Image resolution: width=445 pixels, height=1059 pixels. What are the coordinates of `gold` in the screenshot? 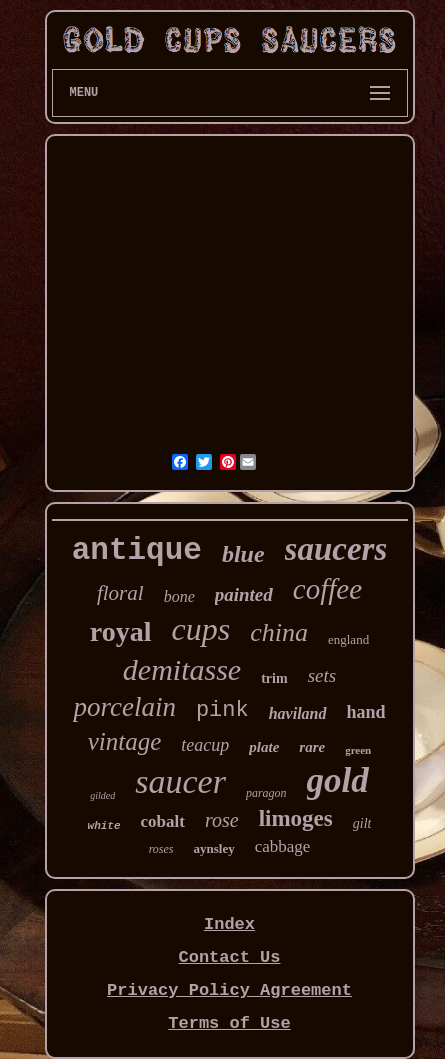 It's located at (338, 780).